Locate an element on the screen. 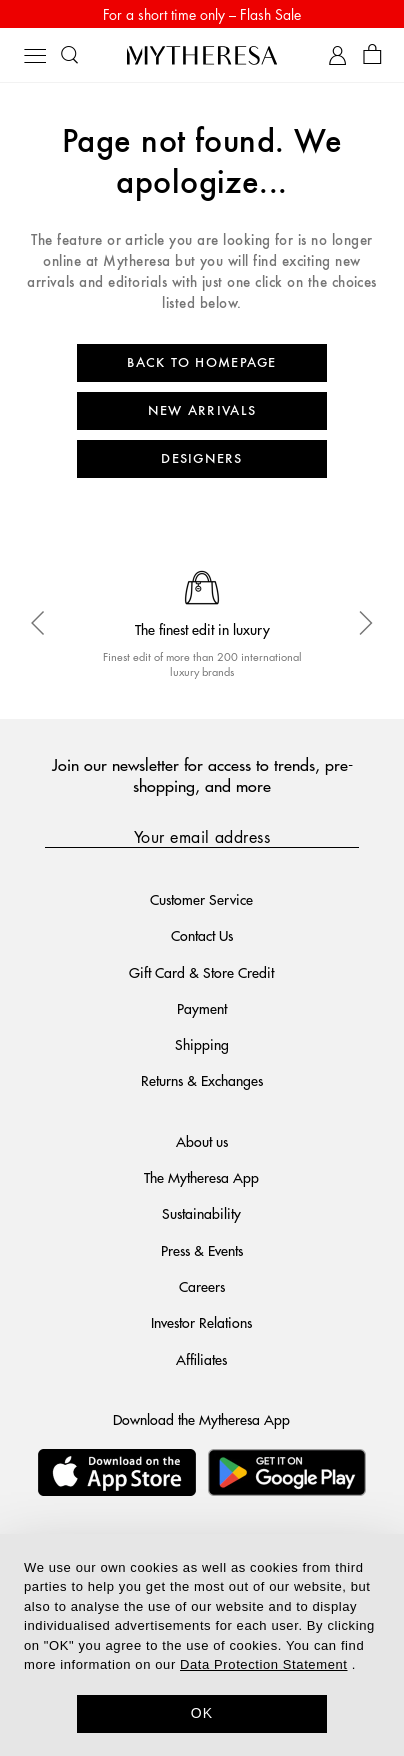 The image size is (404, 1756). Payment is located at coordinates (202, 1008).